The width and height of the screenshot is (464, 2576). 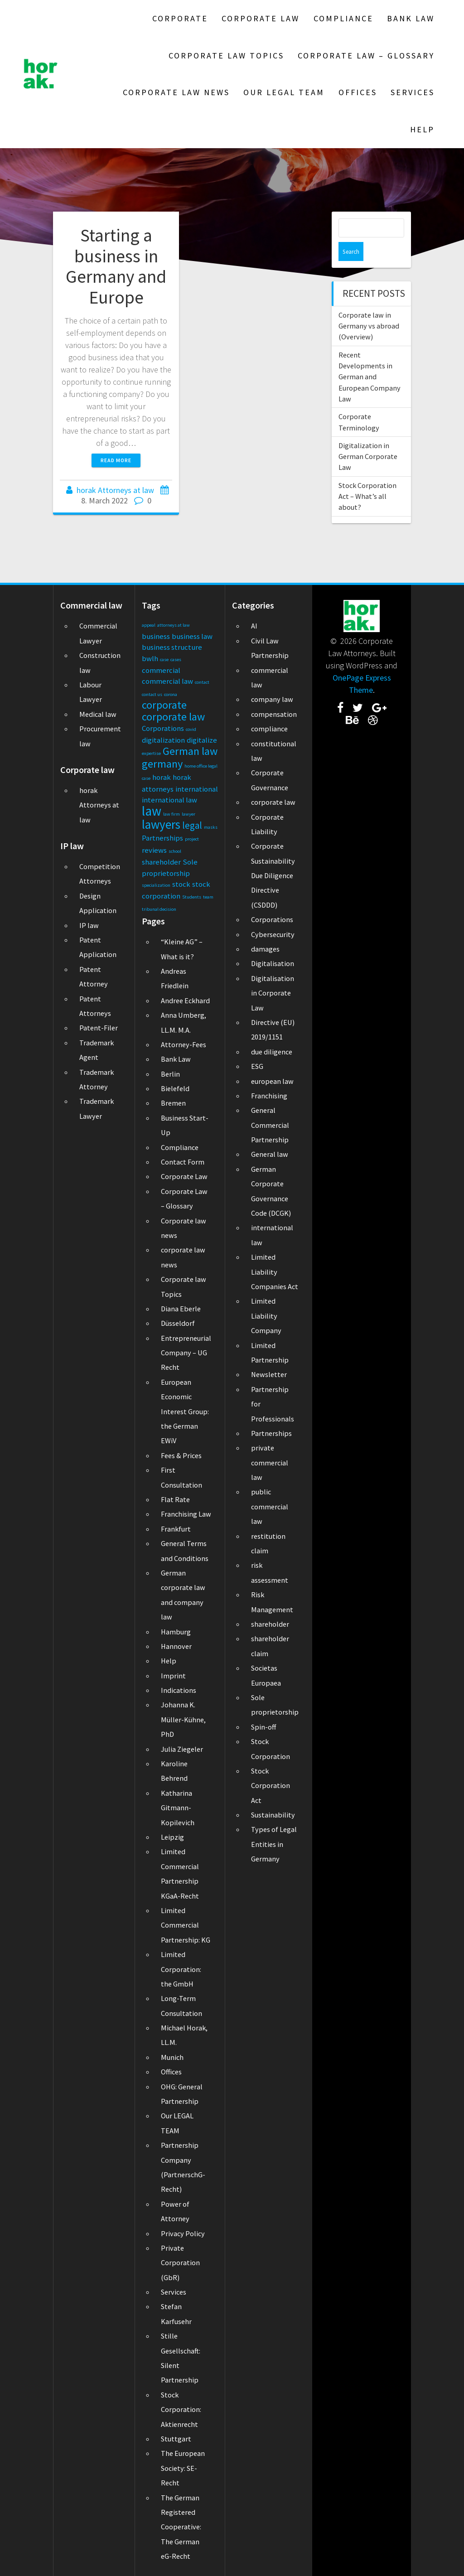 What do you see at coordinates (273, 802) in the screenshot?
I see `corporate law` at bounding box center [273, 802].